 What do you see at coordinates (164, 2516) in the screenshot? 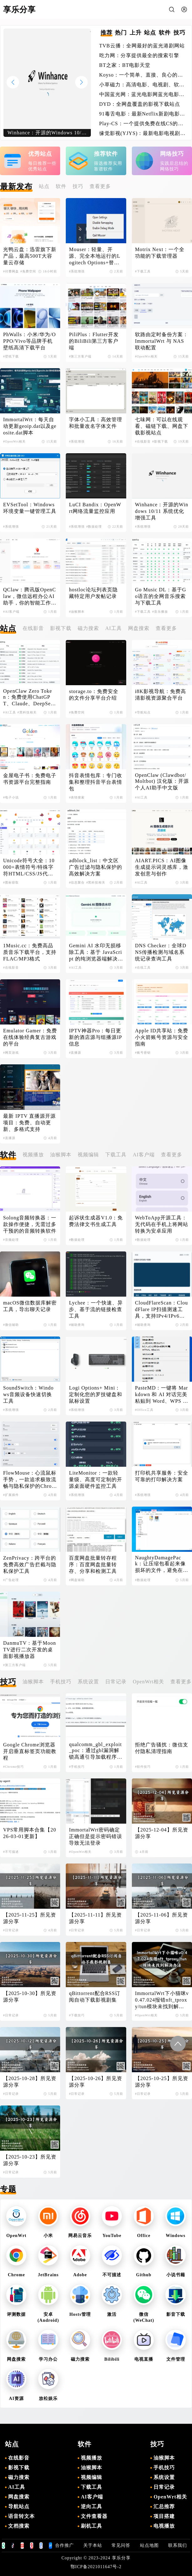
I see `项目搭建` at bounding box center [164, 2516].